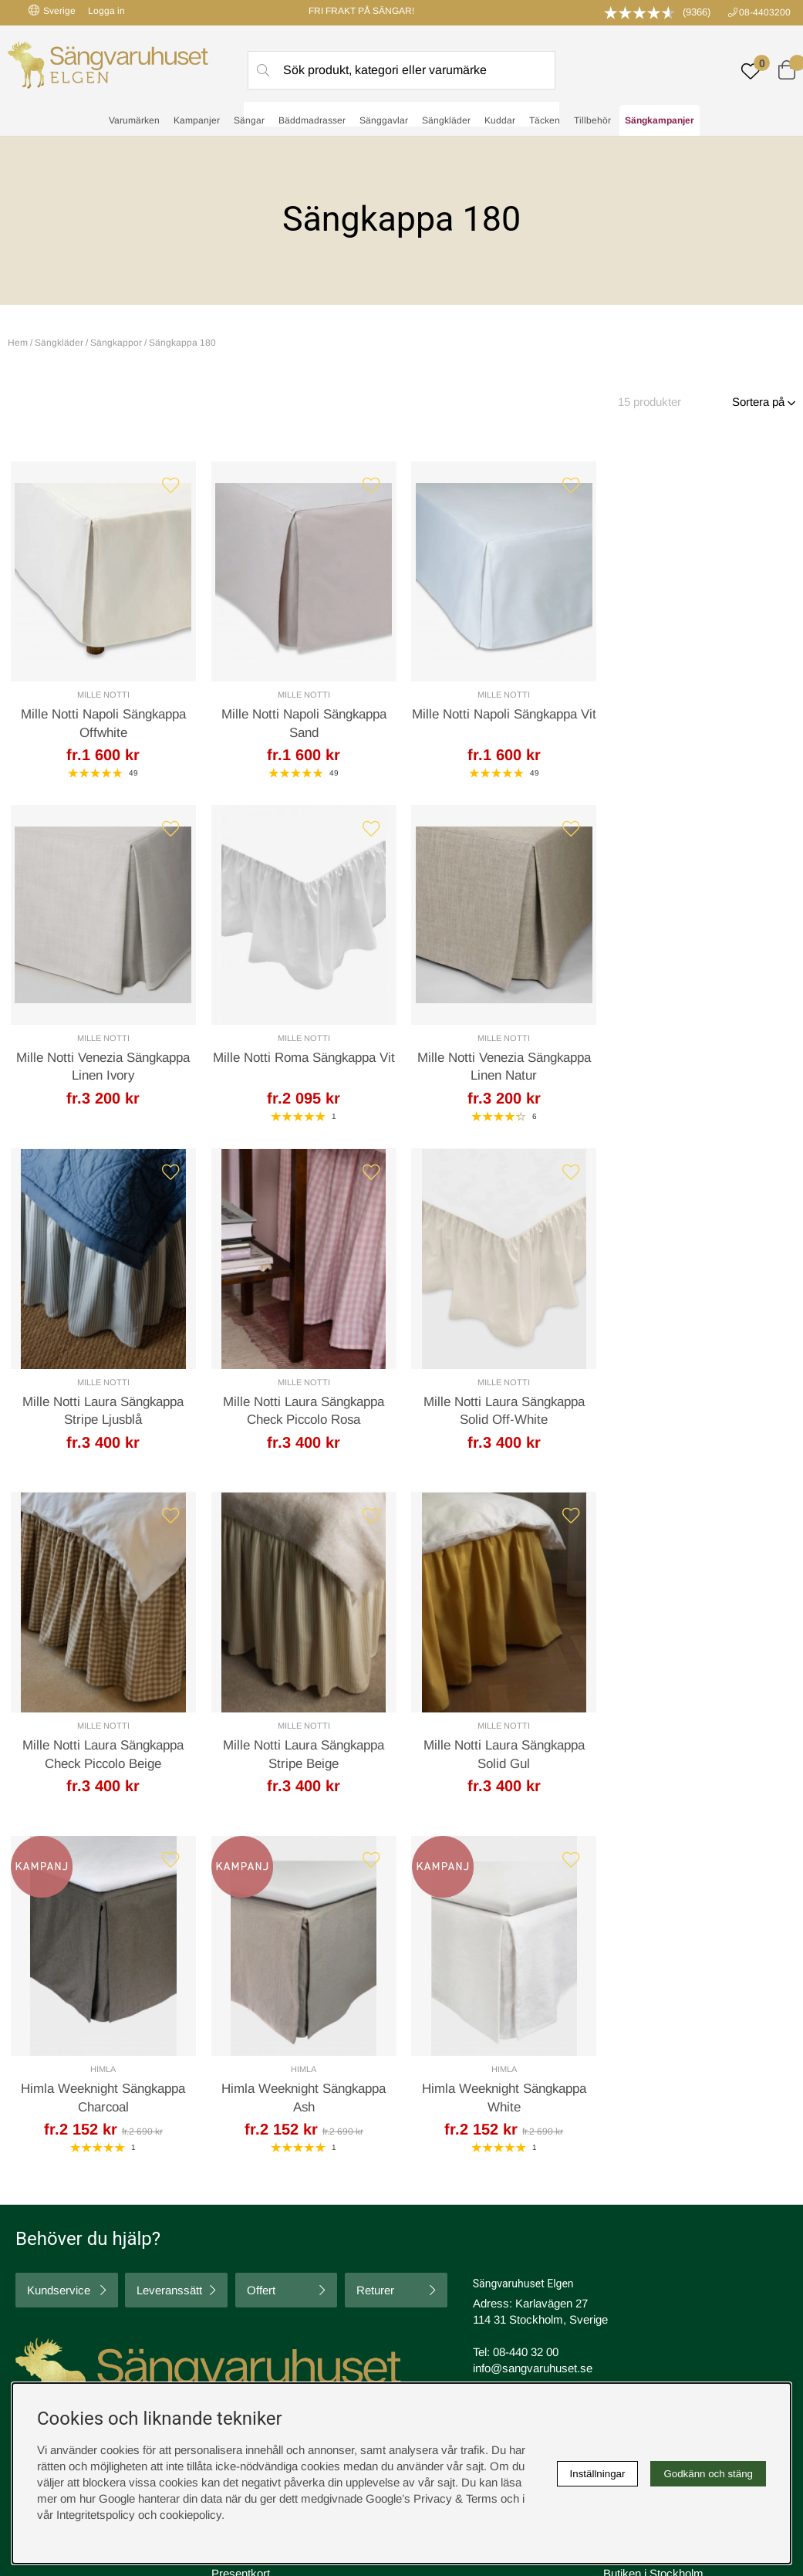  What do you see at coordinates (116, 342) in the screenshot?
I see `Sängkappor` at bounding box center [116, 342].